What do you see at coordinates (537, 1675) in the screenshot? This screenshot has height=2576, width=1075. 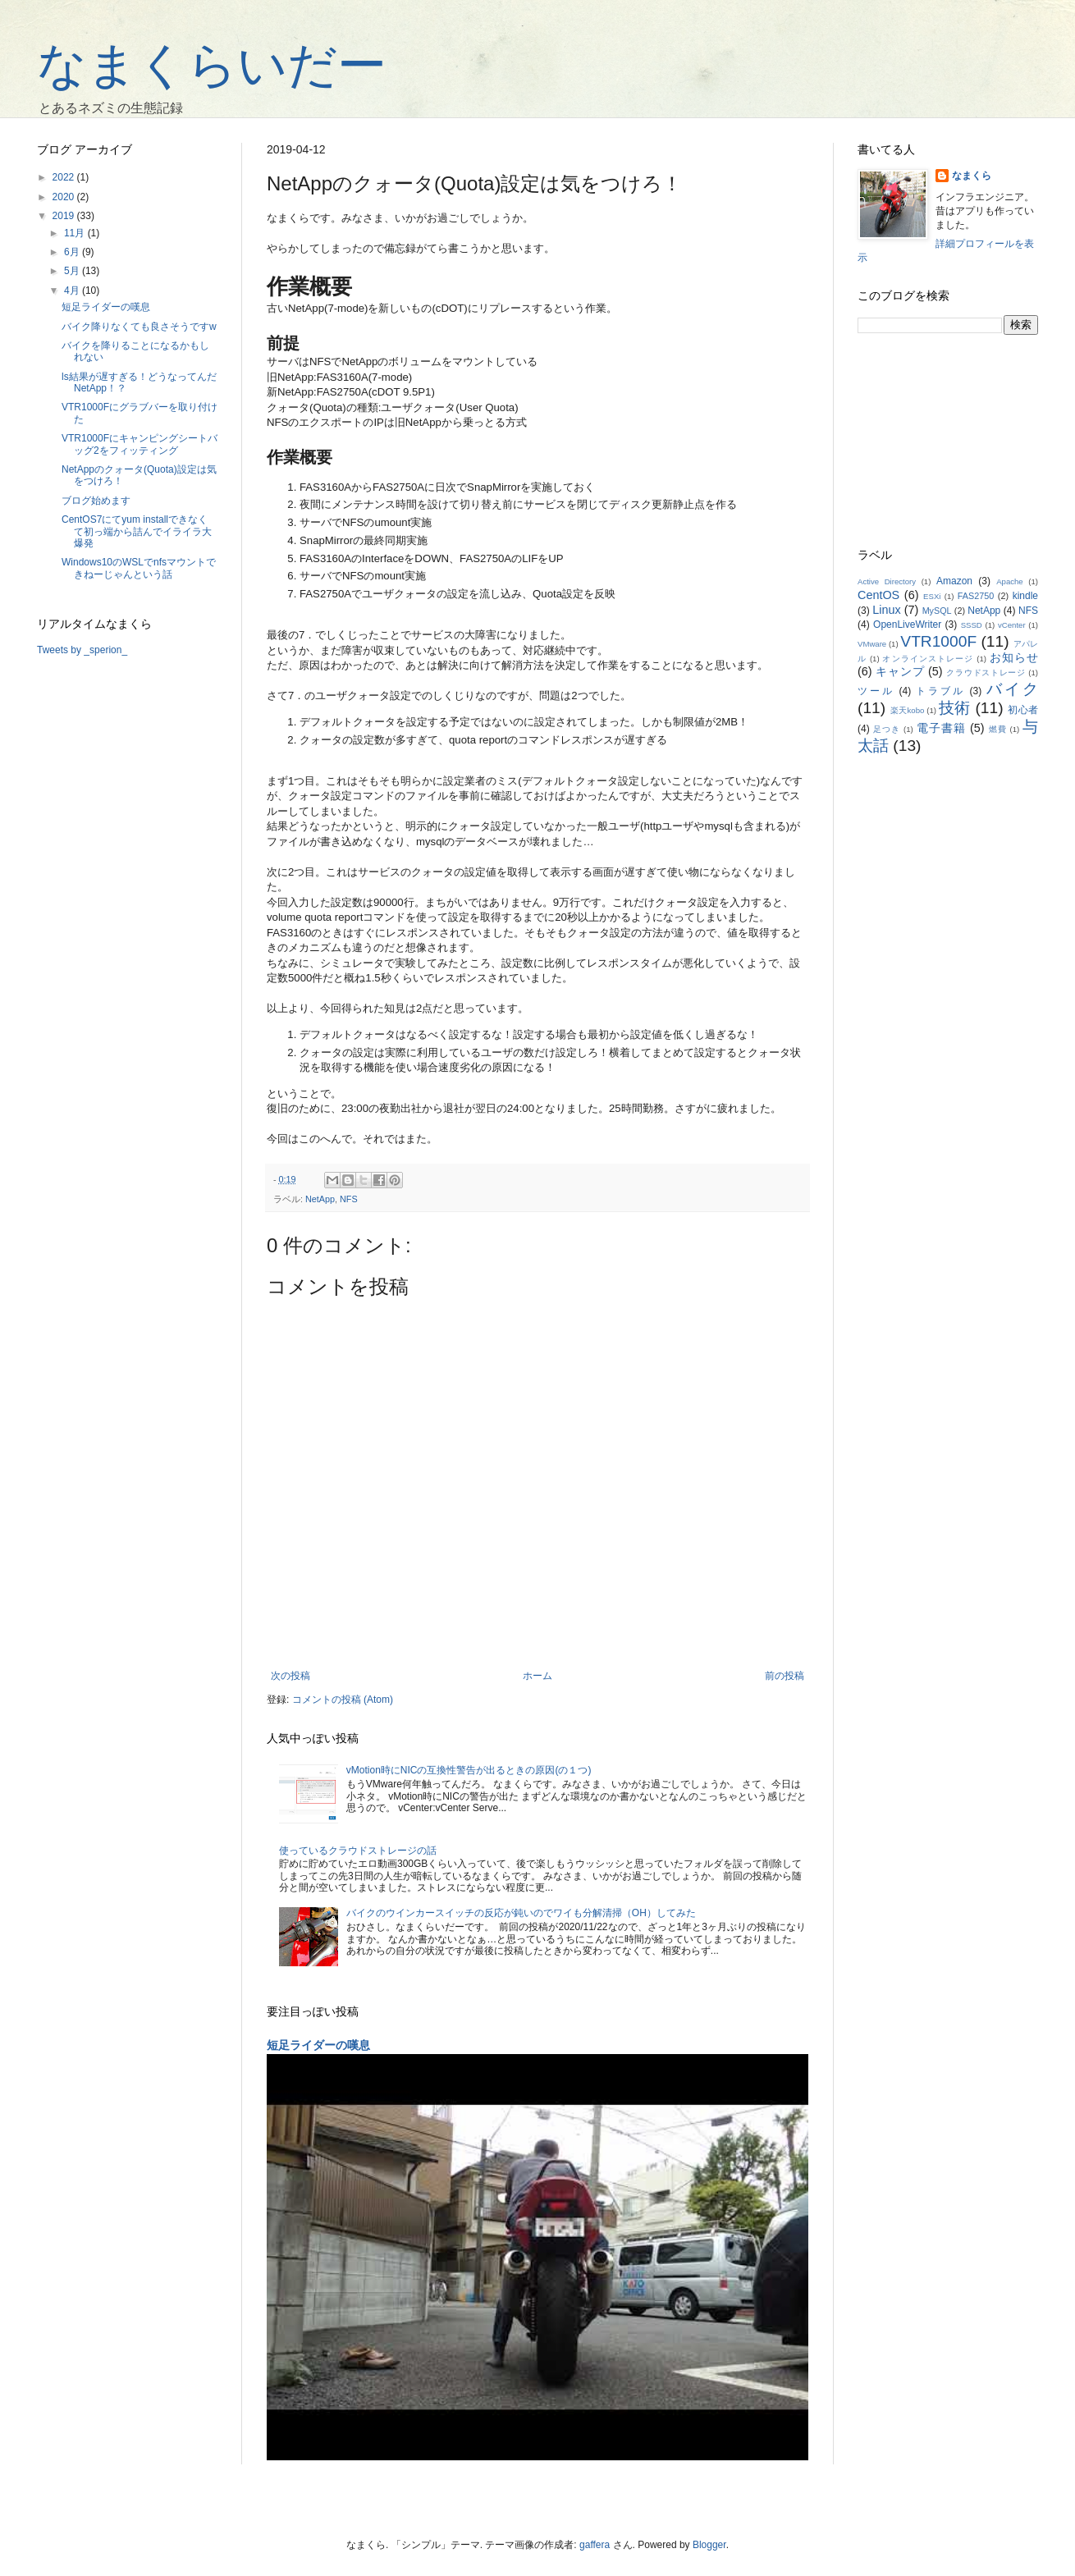 I see `ホーム` at bounding box center [537, 1675].